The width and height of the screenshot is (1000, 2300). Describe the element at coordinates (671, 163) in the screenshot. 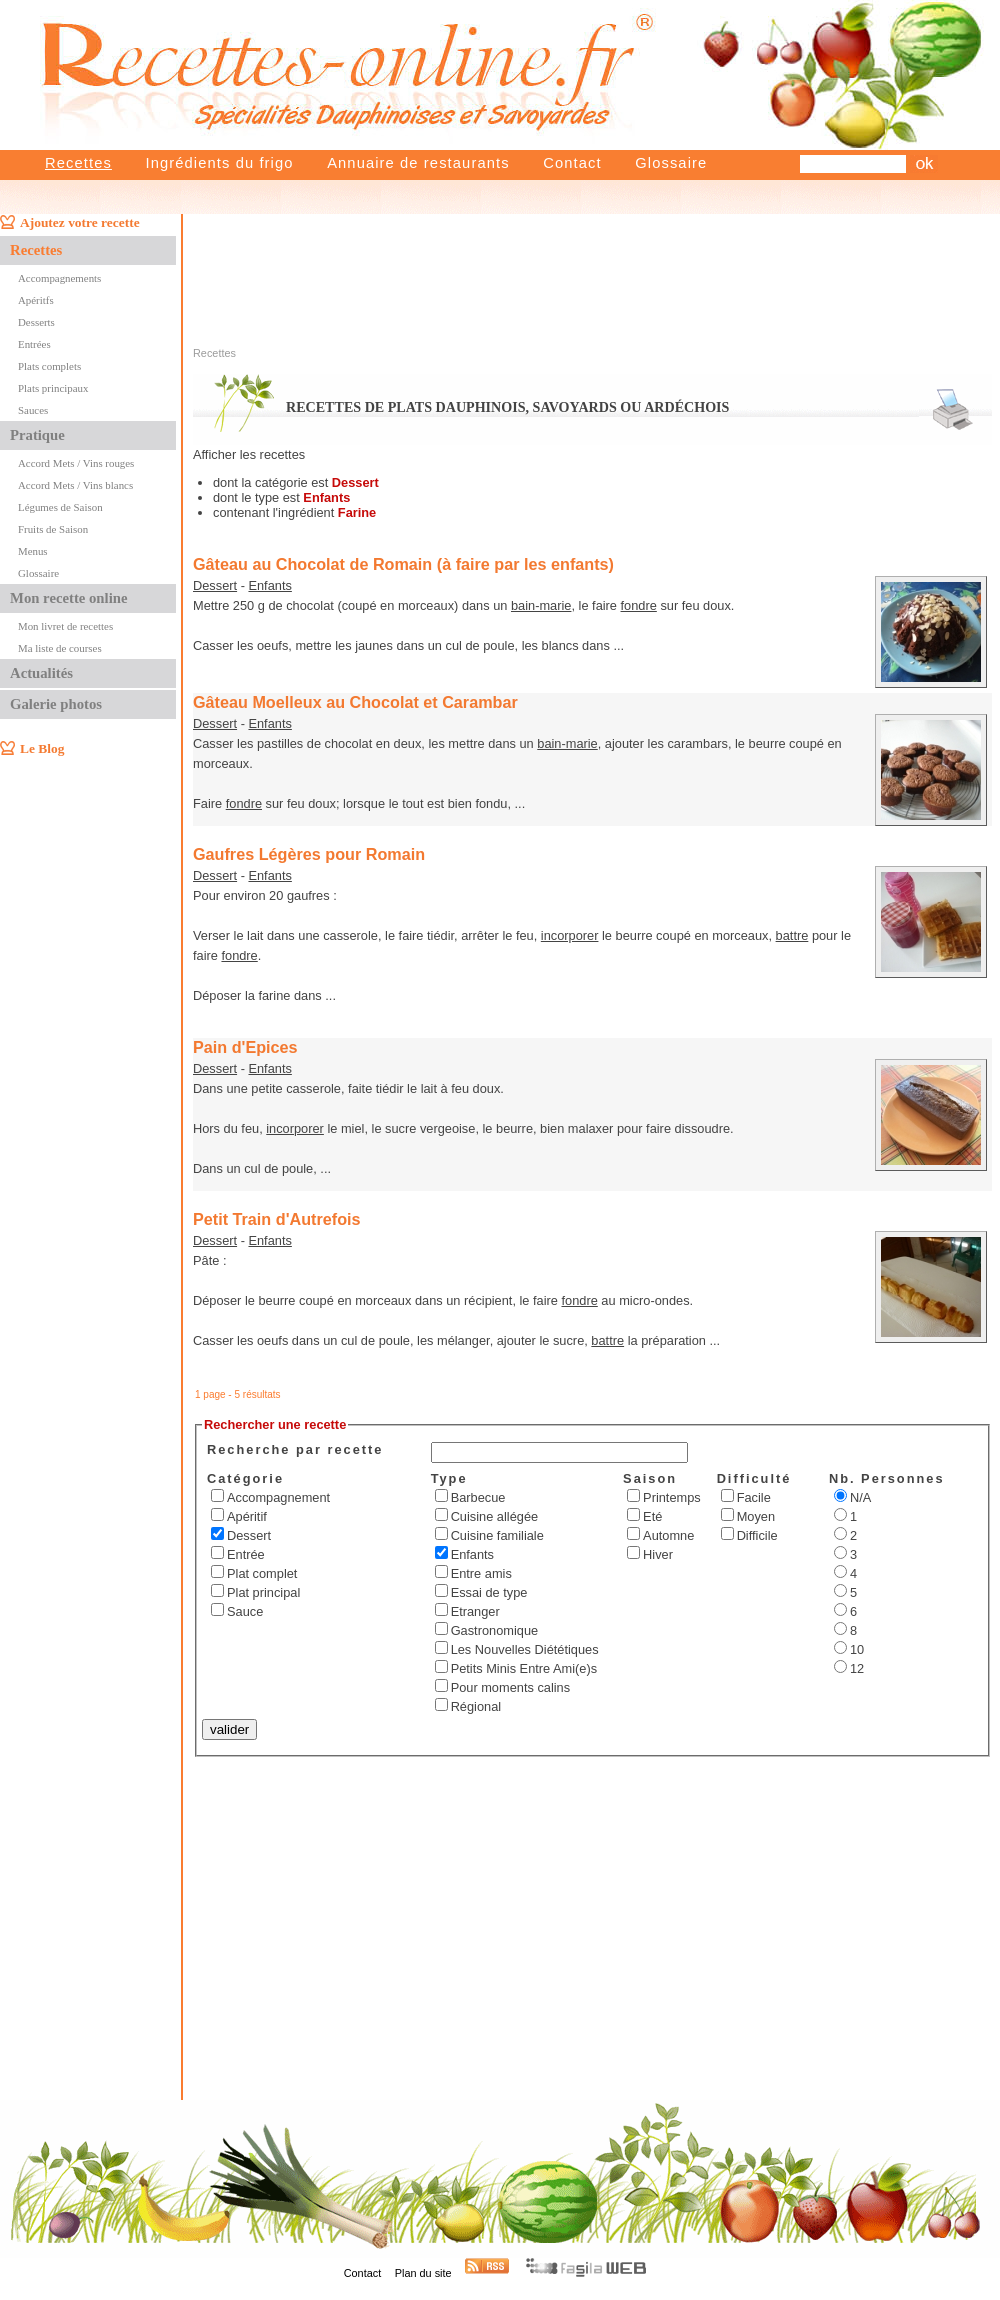

I see `Glossaire` at that location.